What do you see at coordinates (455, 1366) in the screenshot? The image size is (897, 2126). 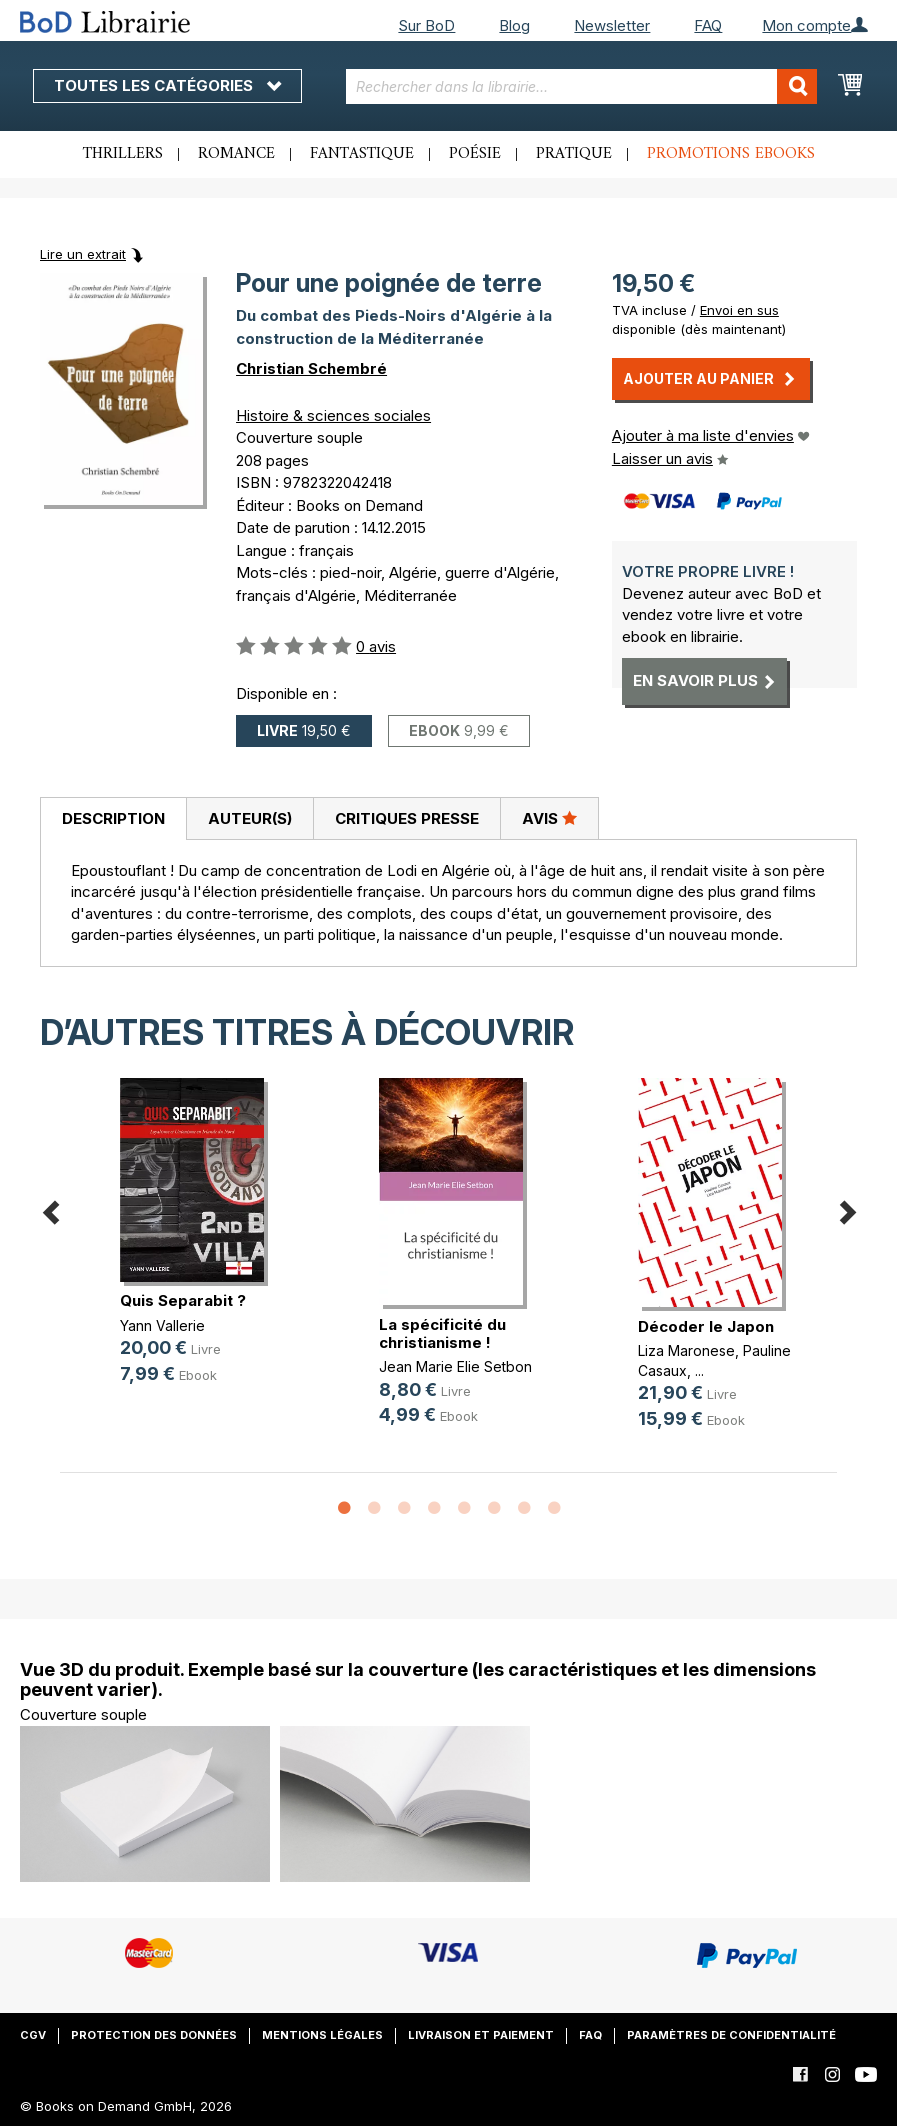 I see `Jean Marie Elie Setbon` at bounding box center [455, 1366].